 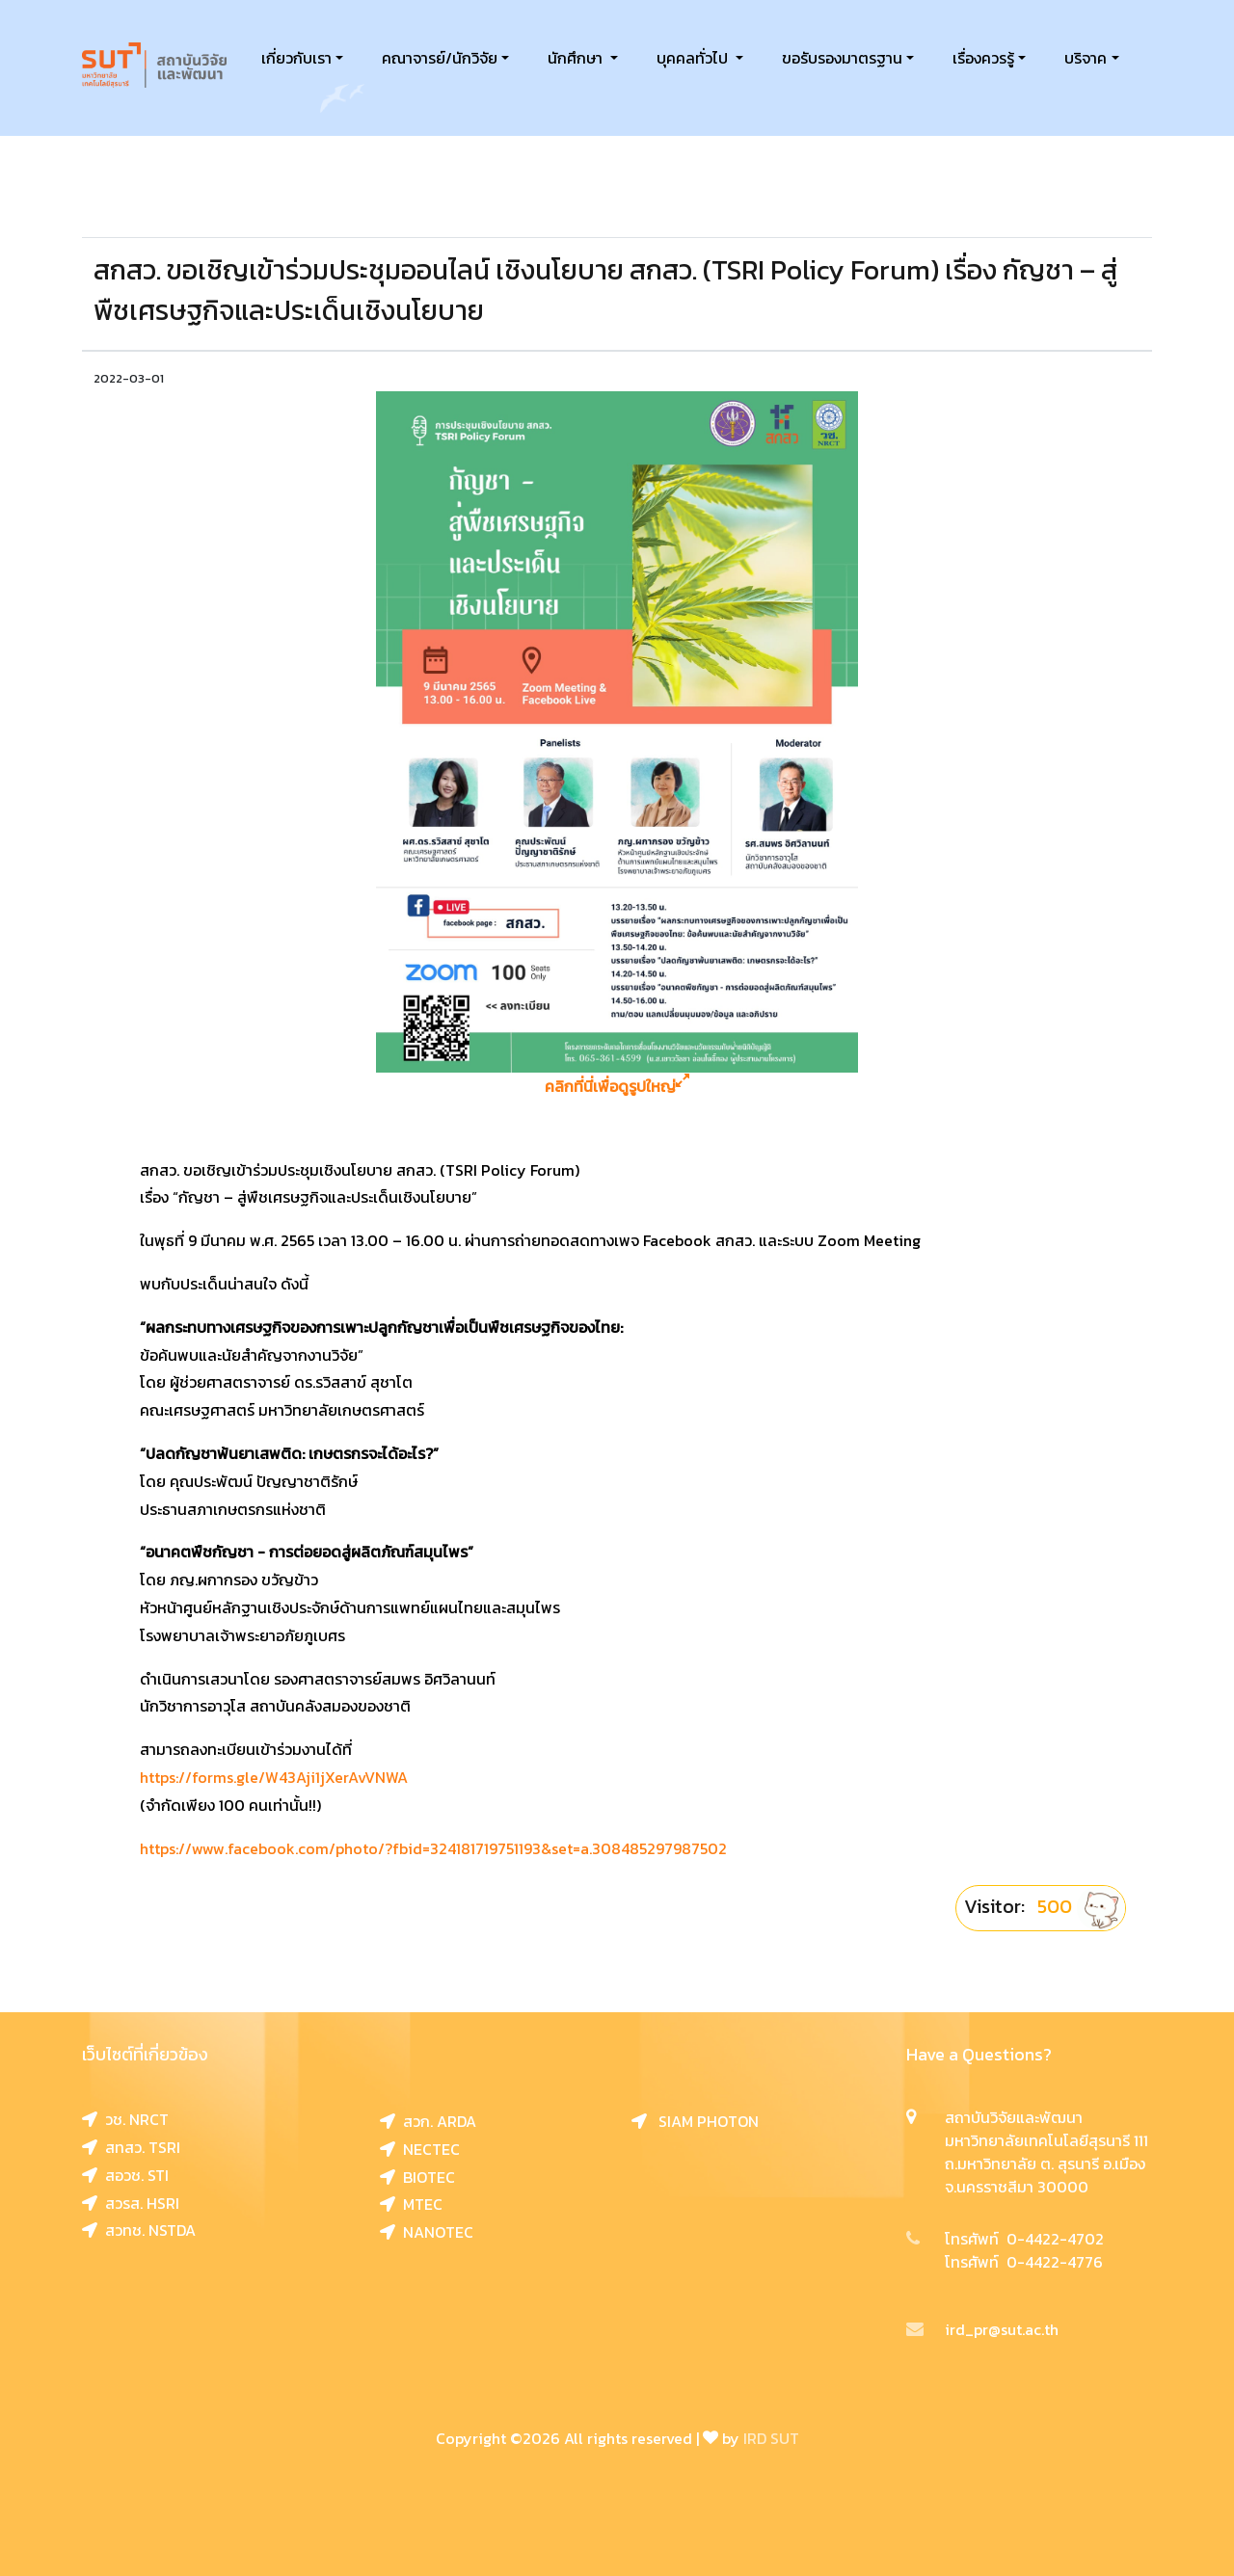 What do you see at coordinates (1085, 57) in the screenshot?
I see `บริจาค` at bounding box center [1085, 57].